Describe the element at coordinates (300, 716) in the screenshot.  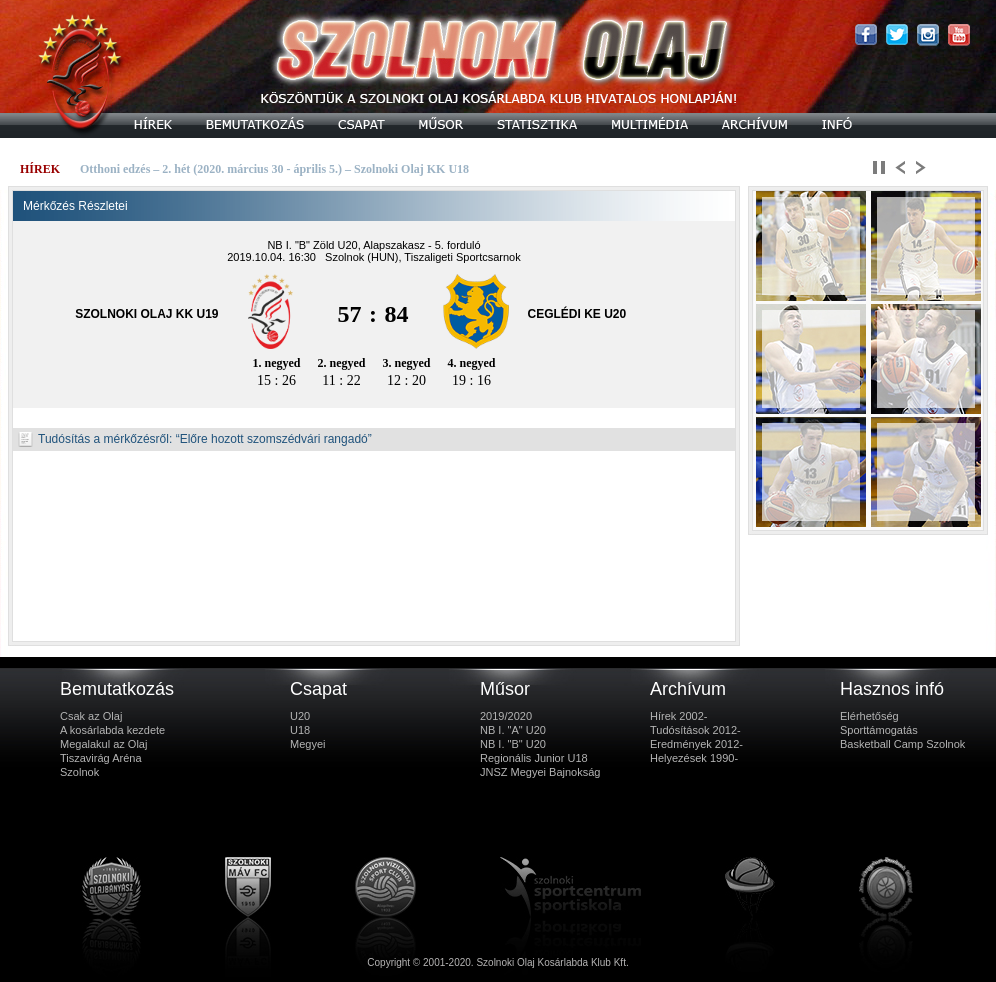
I see `U20` at that location.